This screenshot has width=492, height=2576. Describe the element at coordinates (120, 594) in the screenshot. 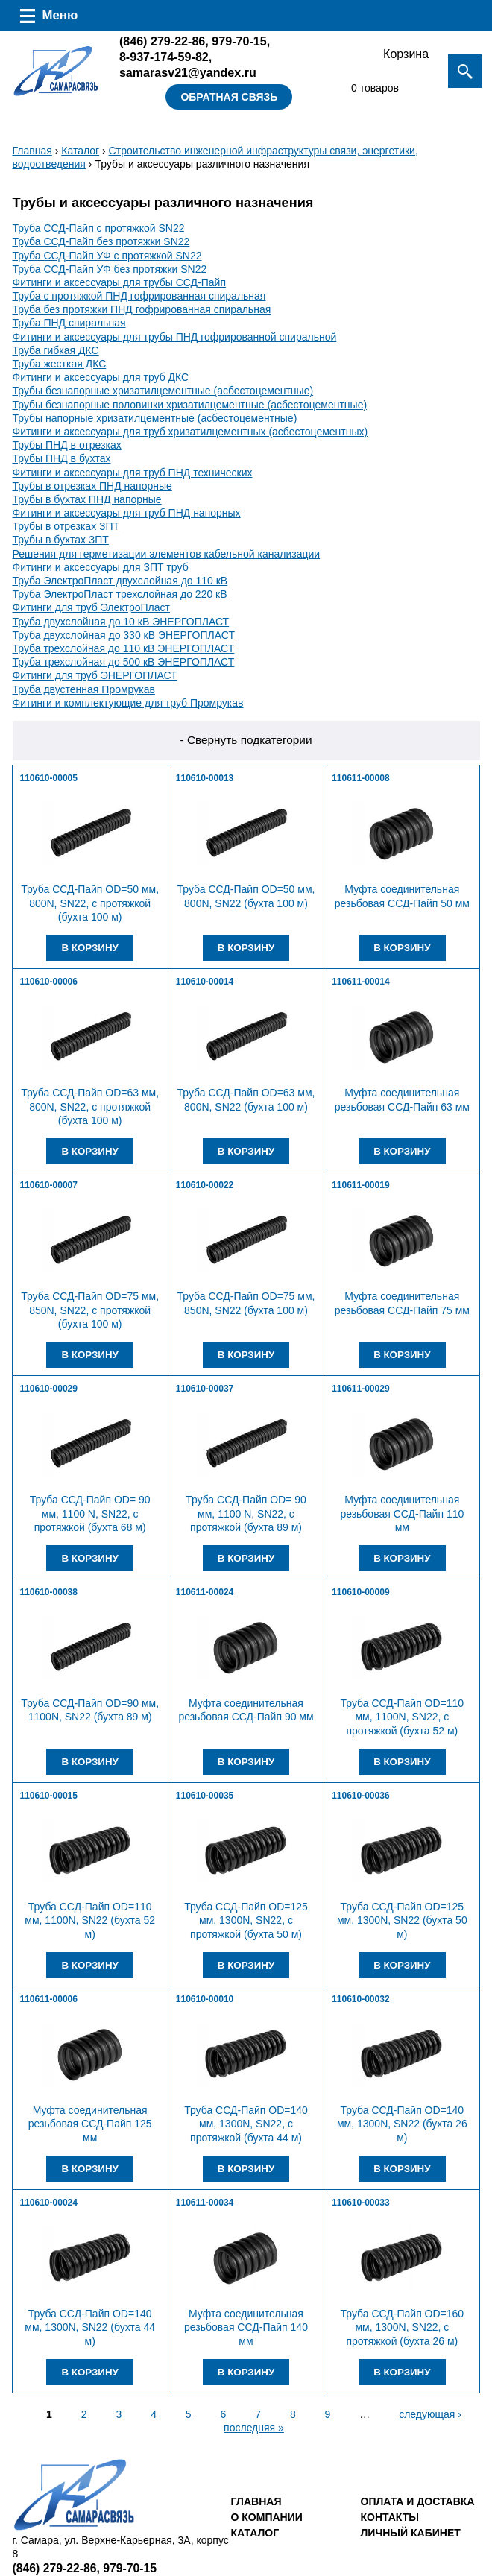

I see `Труба ЭлектроПласт трехслойная до 220 кВ` at that location.